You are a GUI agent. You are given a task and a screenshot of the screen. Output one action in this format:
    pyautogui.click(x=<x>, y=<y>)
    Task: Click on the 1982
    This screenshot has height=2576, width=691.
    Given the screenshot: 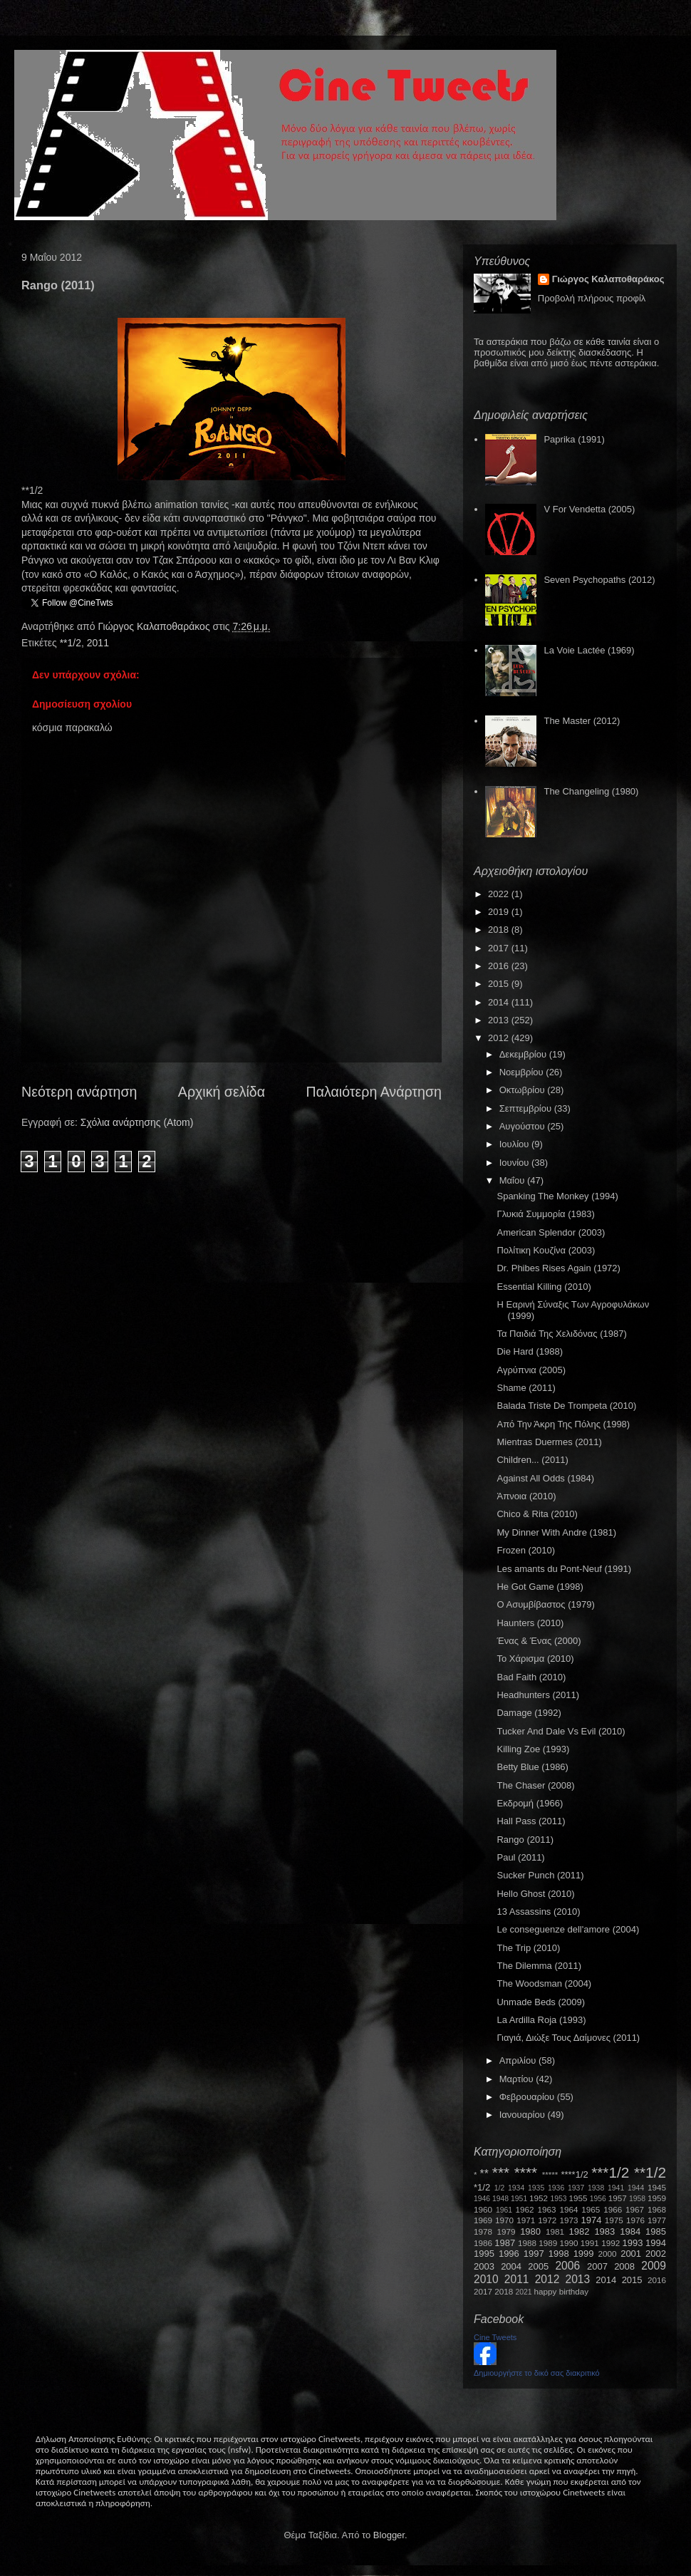 What is the action you would take?
    pyautogui.click(x=579, y=2231)
    